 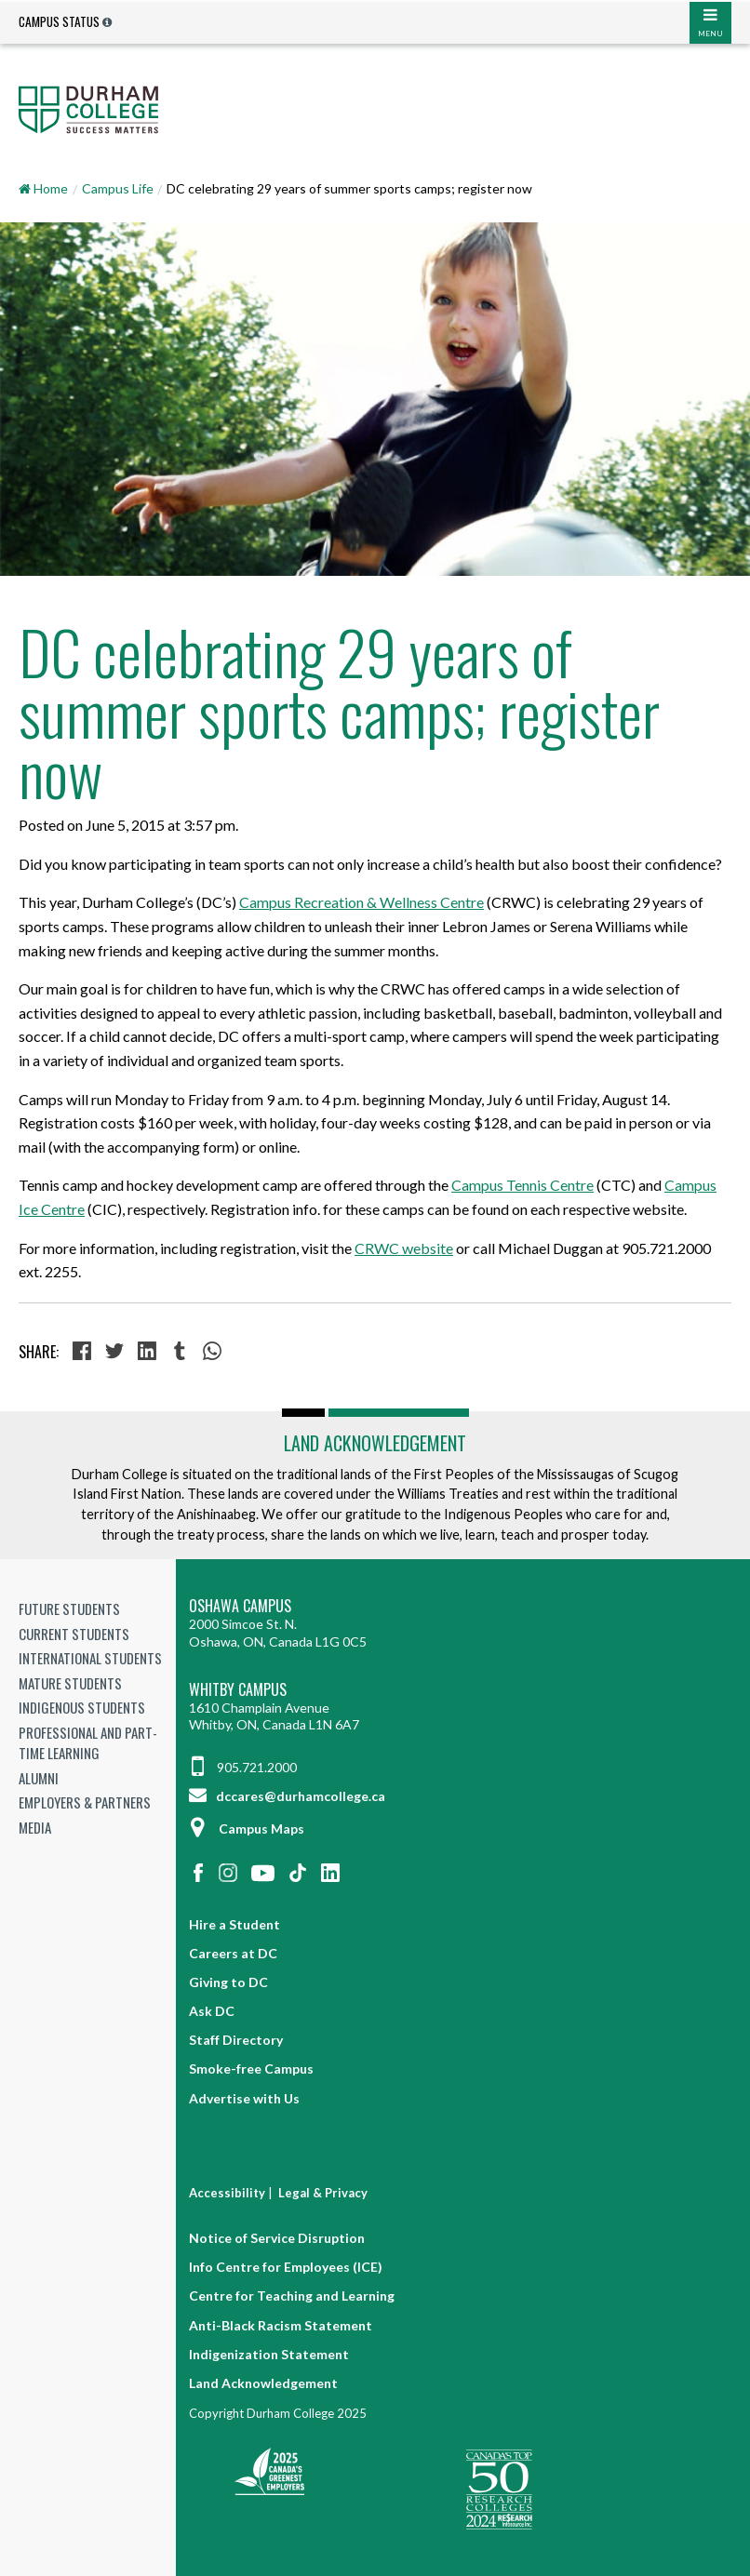 What do you see at coordinates (227, 2192) in the screenshot?
I see `Accessibility` at bounding box center [227, 2192].